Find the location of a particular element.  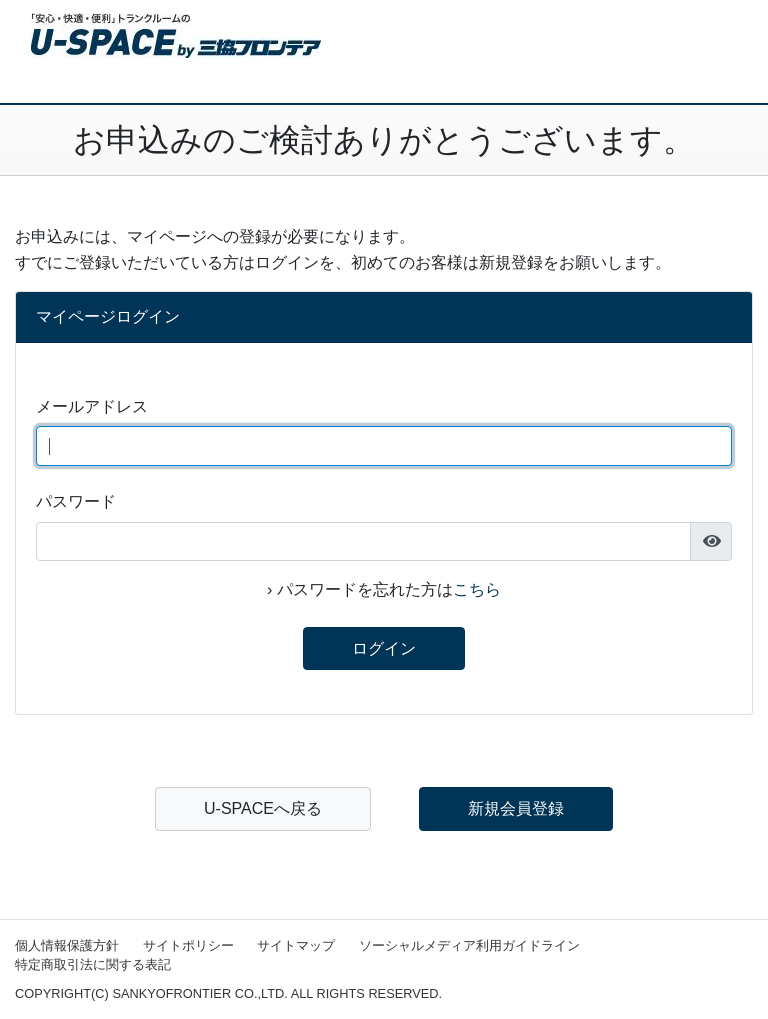

新規会員登録 is located at coordinates (516, 808).